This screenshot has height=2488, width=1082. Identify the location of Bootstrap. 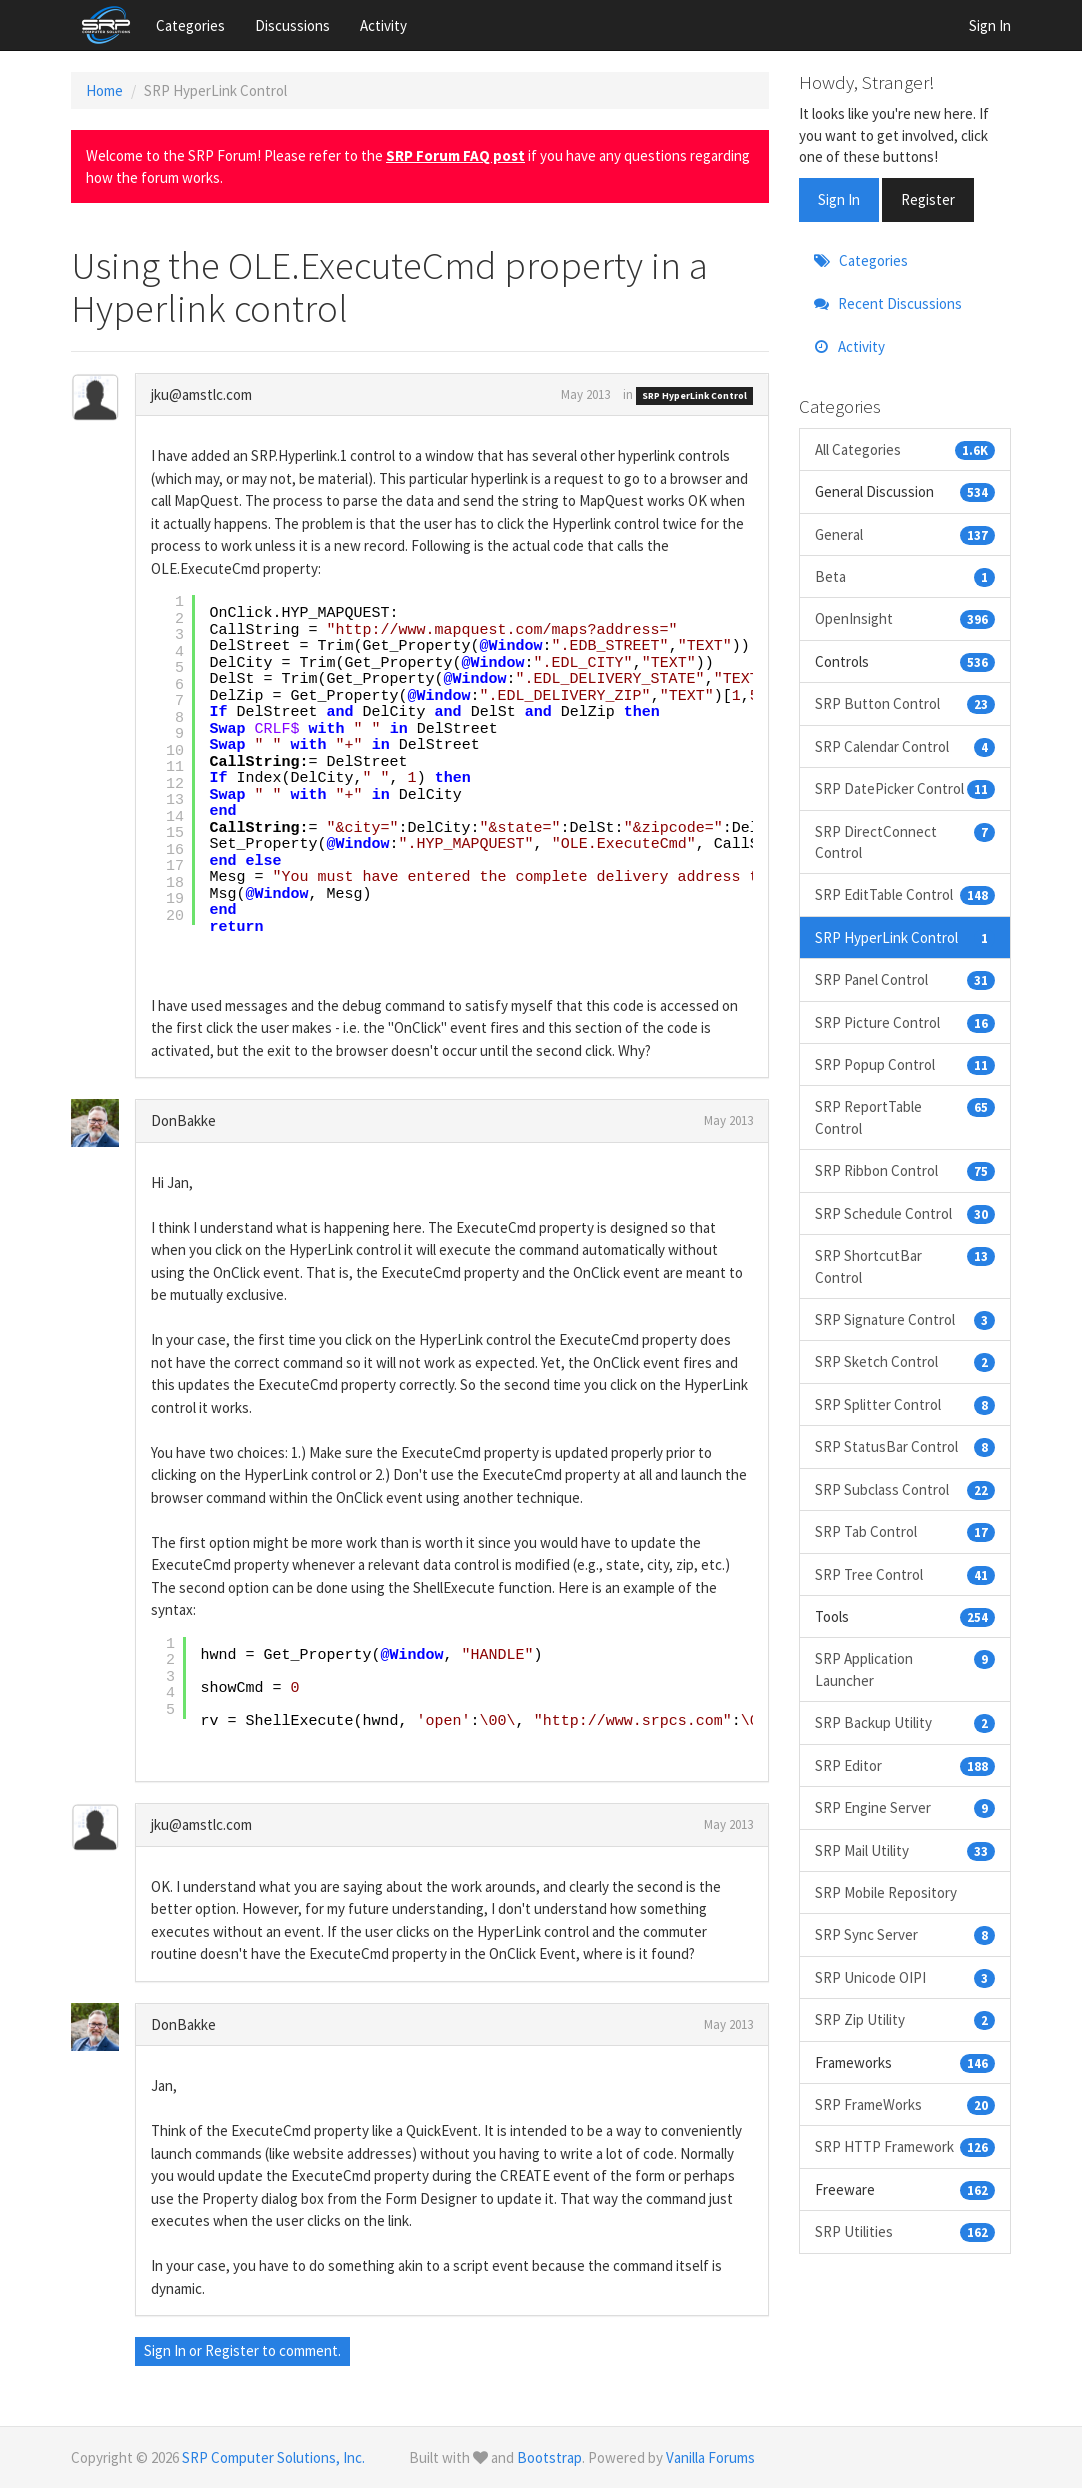
(549, 2457).